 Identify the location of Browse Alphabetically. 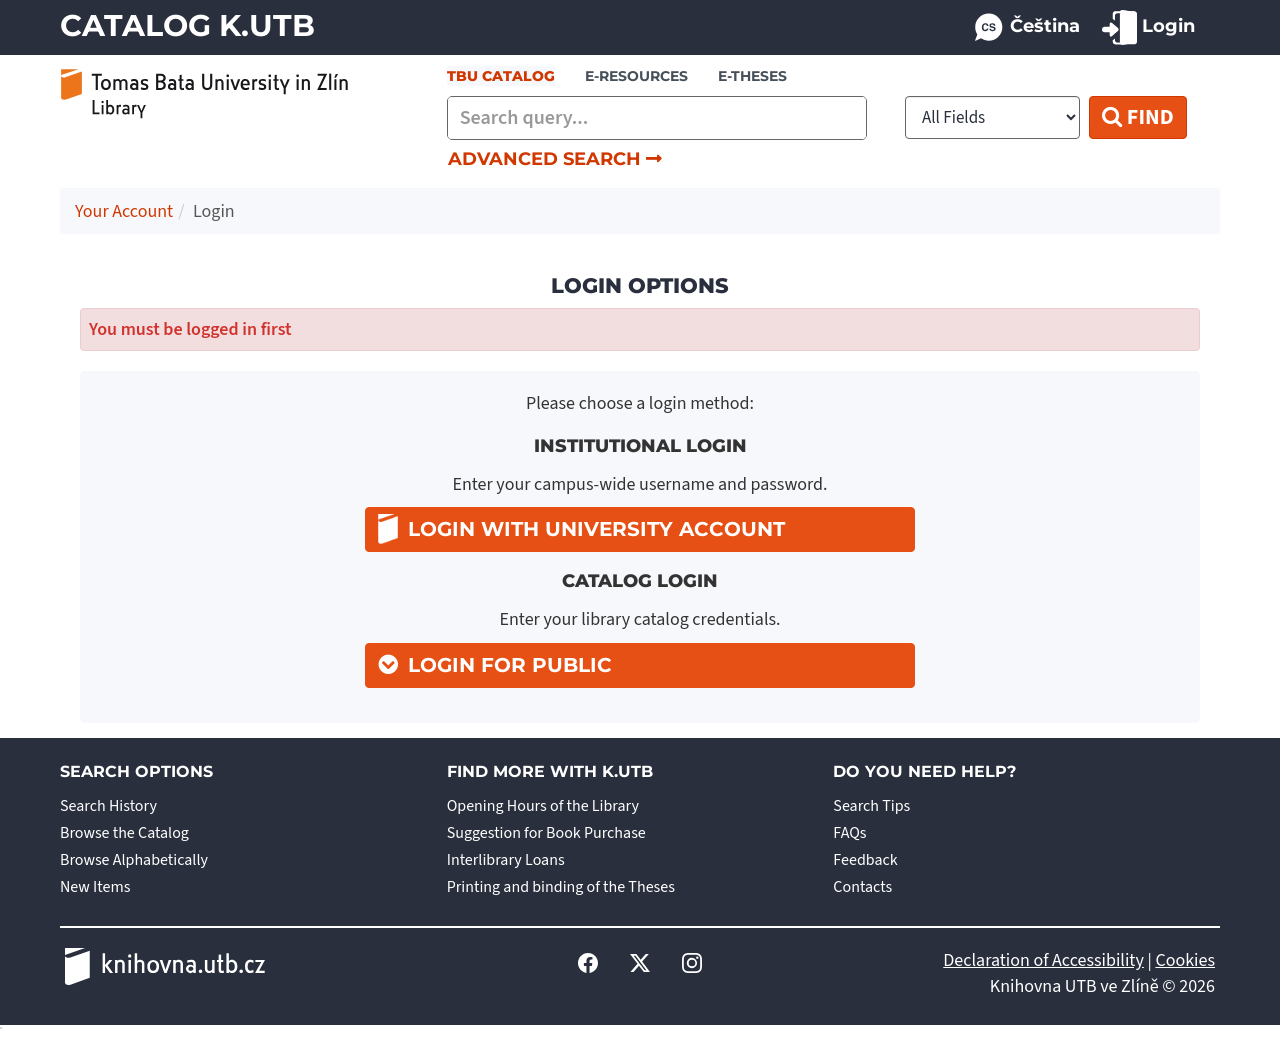
(134, 860).